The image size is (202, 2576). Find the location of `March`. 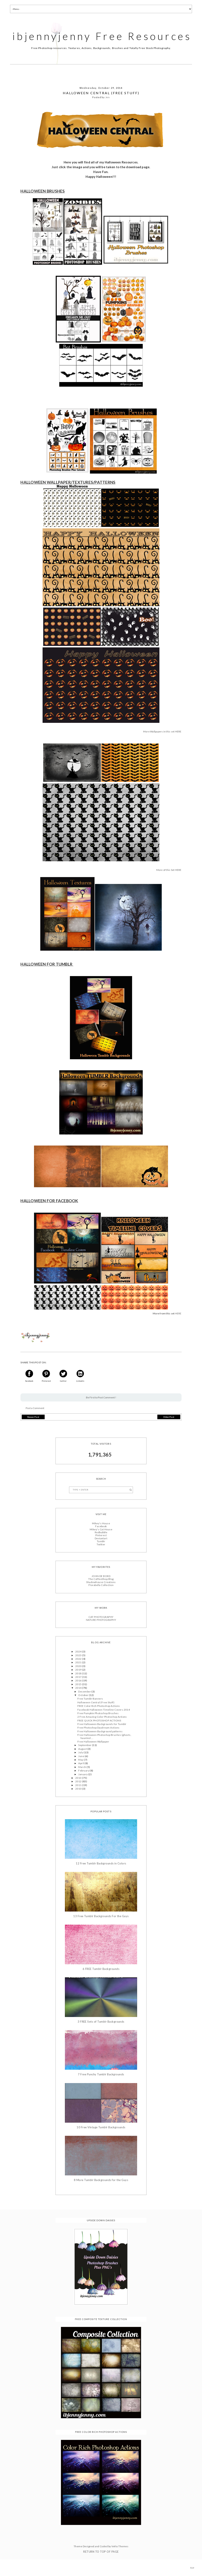

March is located at coordinates (82, 1779).